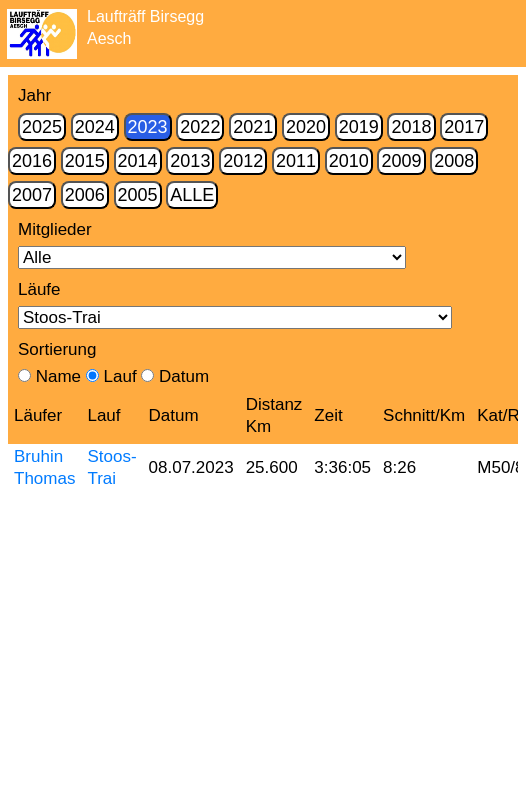 The height and width of the screenshot is (795, 526). I want to click on 2021, so click(253, 127).